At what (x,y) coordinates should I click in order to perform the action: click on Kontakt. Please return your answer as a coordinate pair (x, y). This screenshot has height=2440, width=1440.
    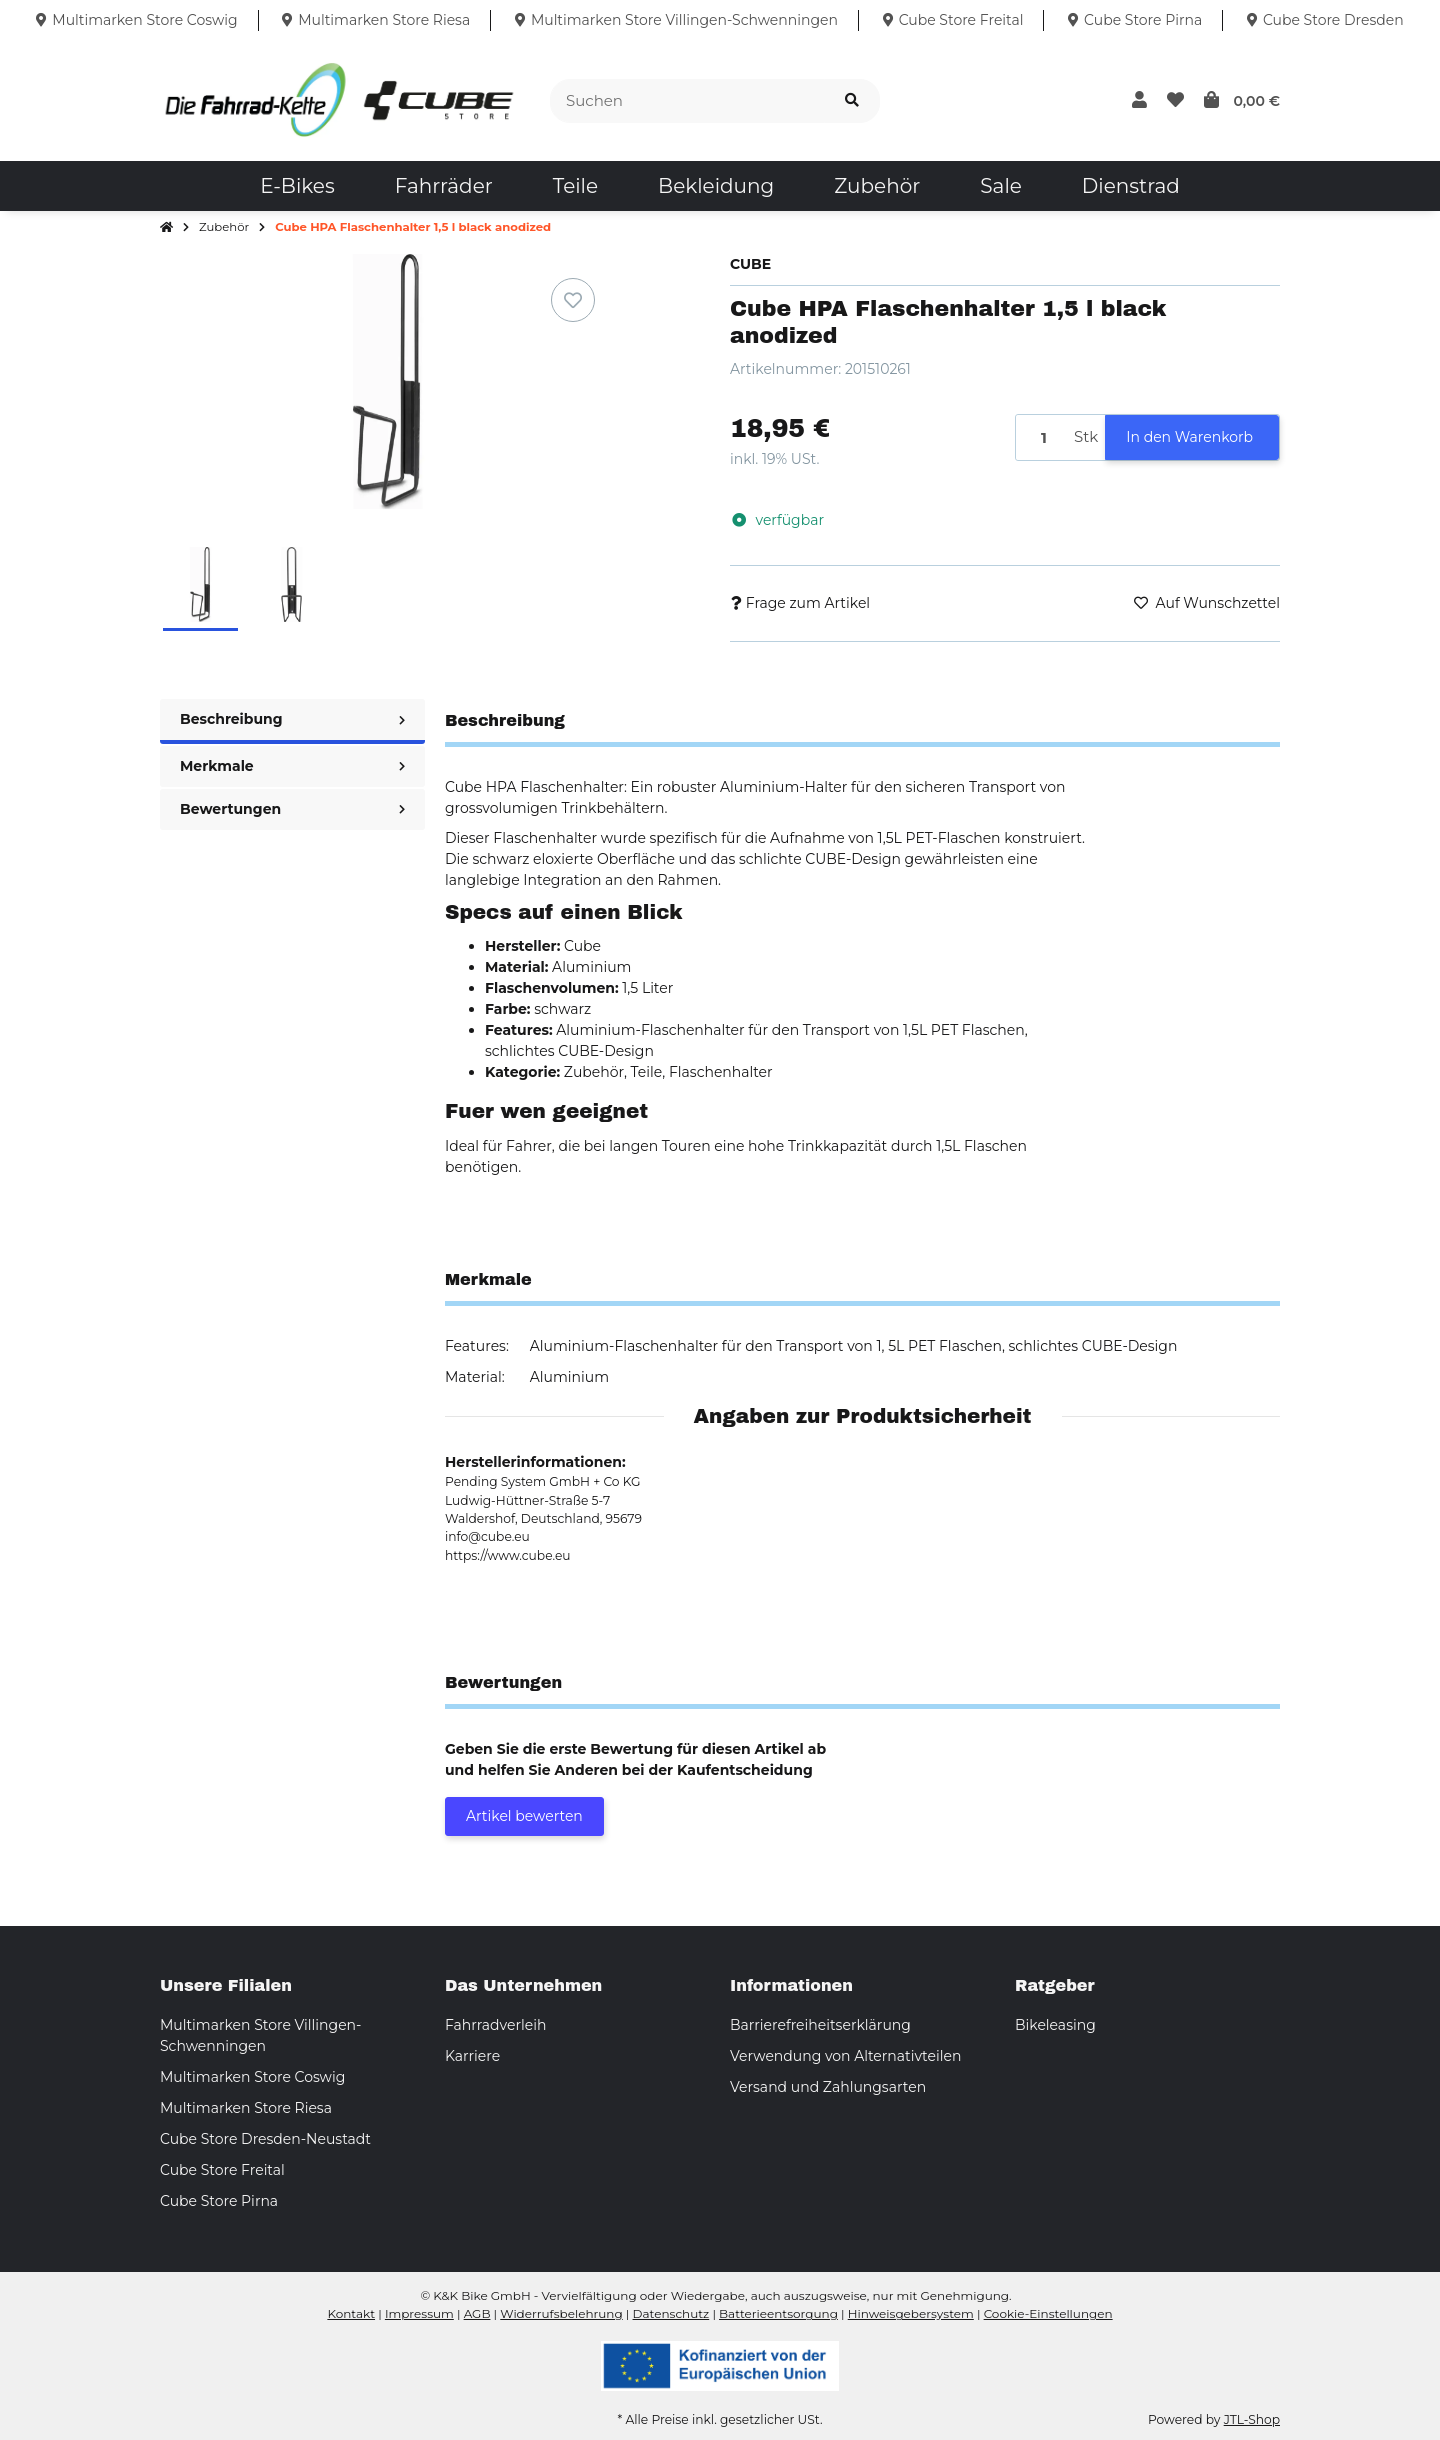
    Looking at the image, I should click on (351, 2313).